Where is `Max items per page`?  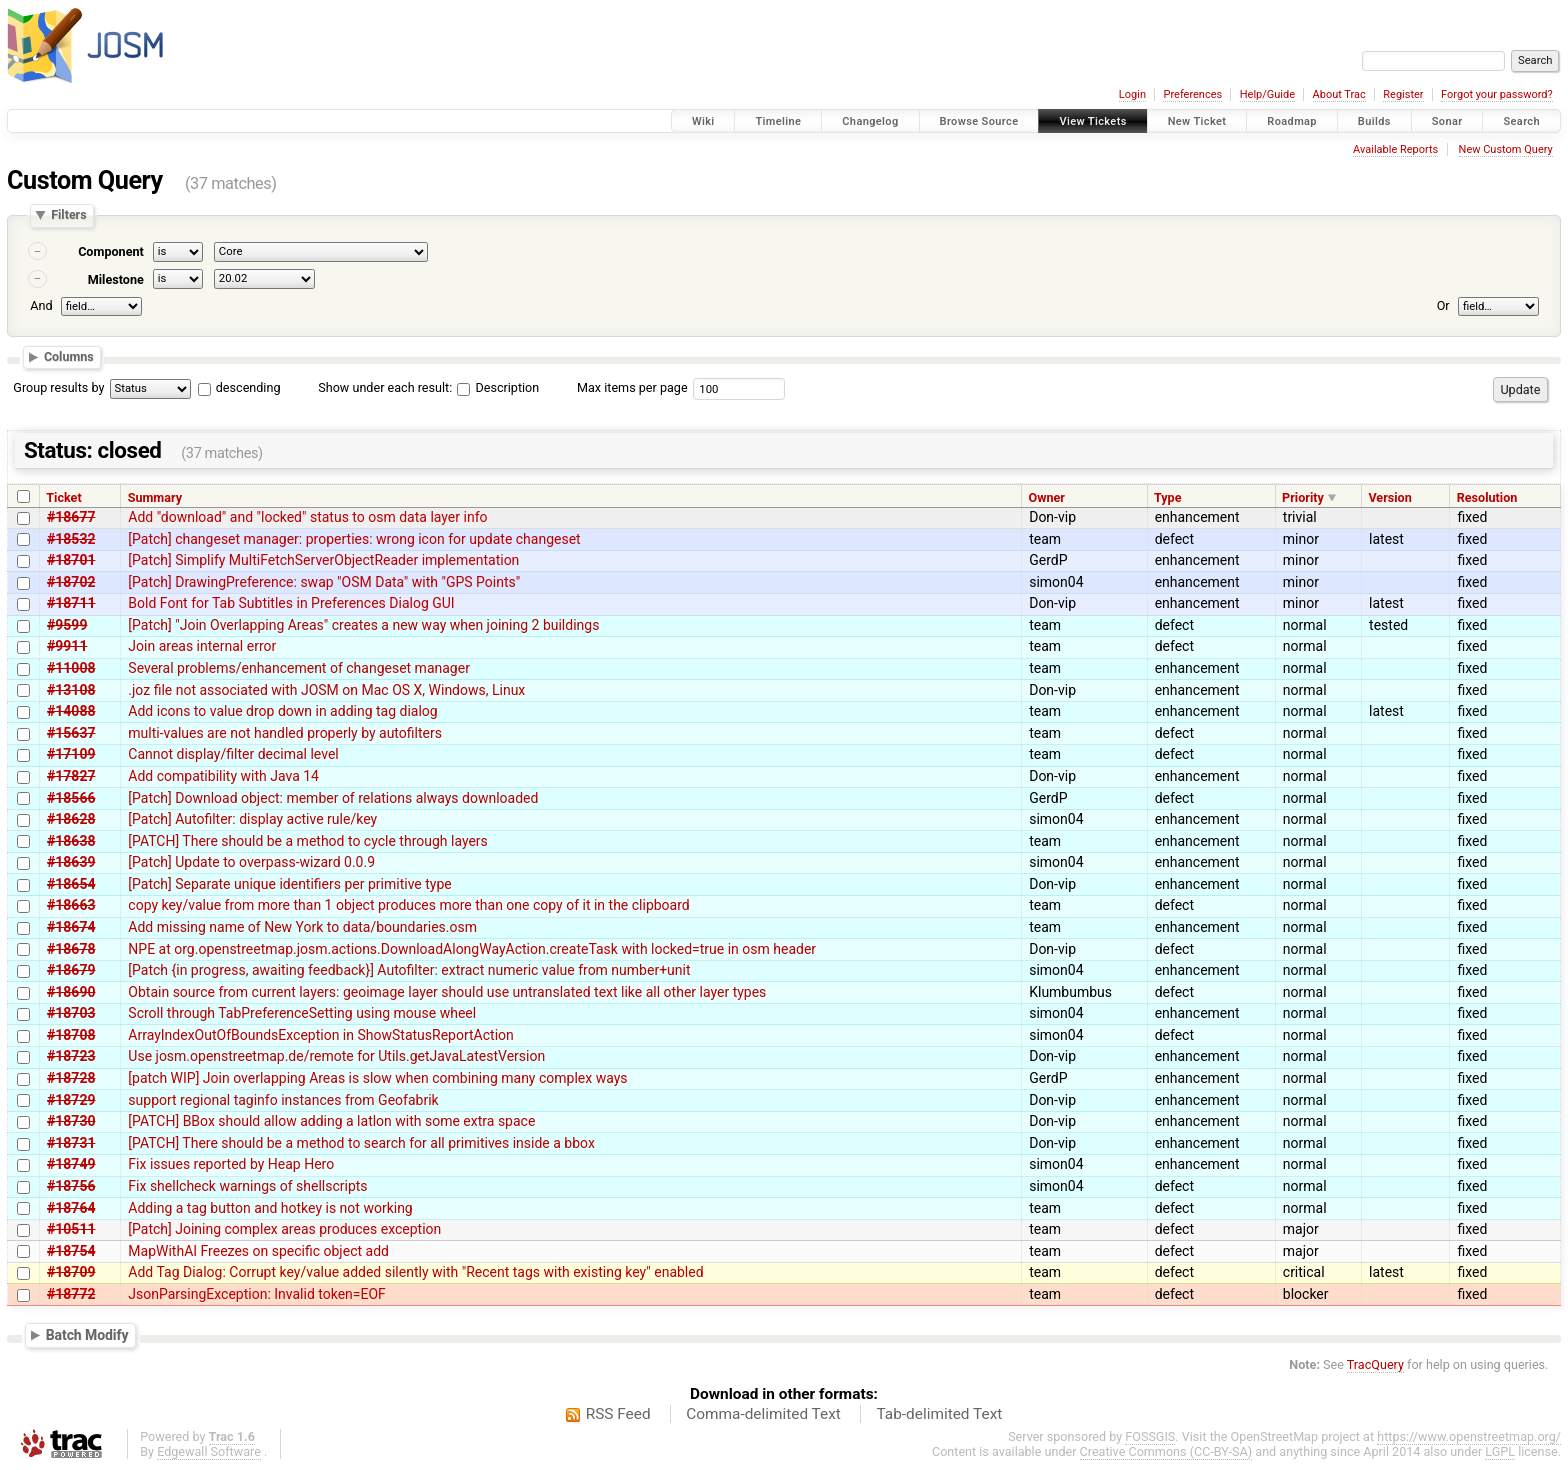 Max items per page is located at coordinates (632, 387).